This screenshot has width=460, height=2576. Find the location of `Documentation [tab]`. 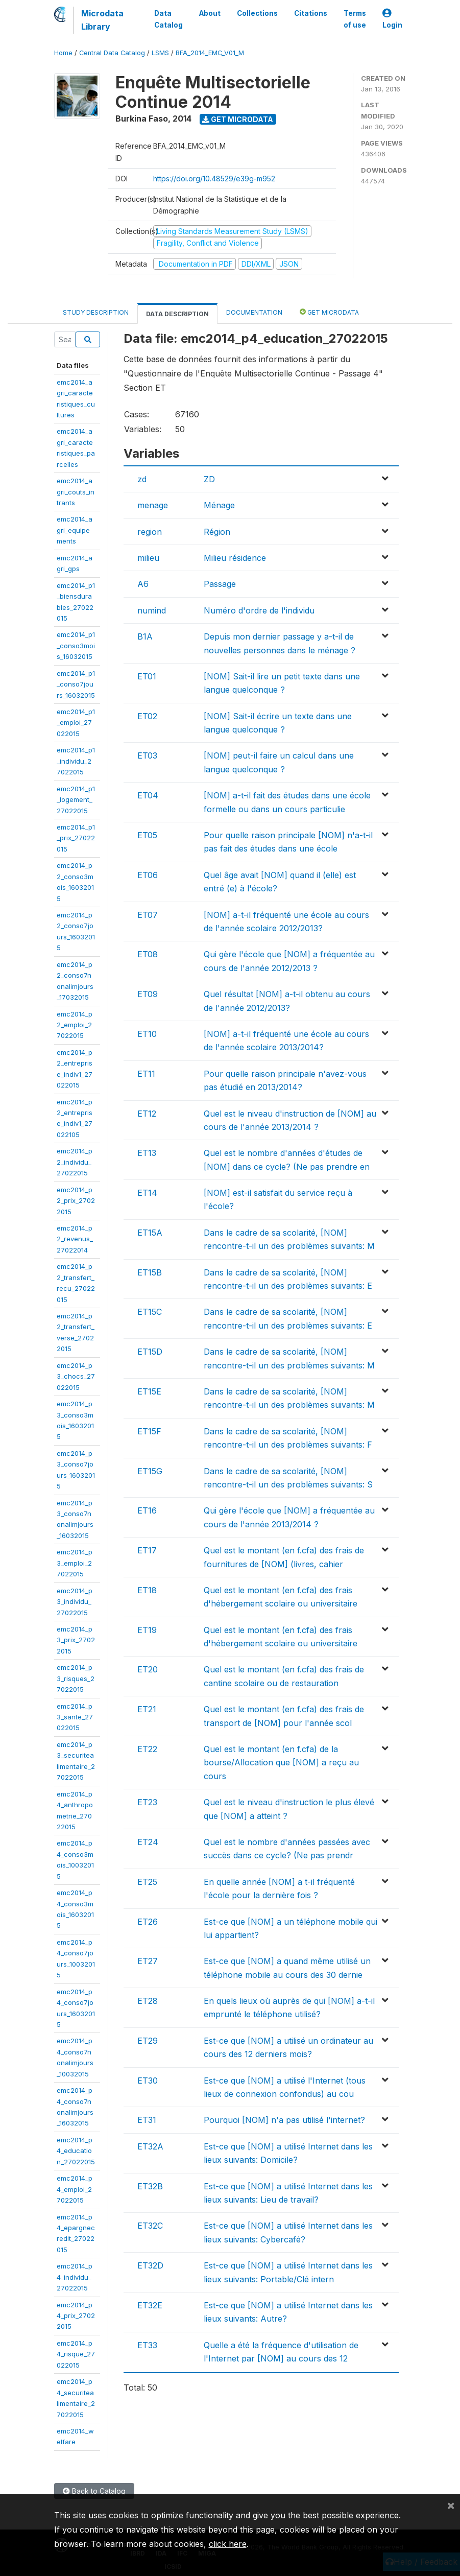

Documentation [tab] is located at coordinates (254, 312).